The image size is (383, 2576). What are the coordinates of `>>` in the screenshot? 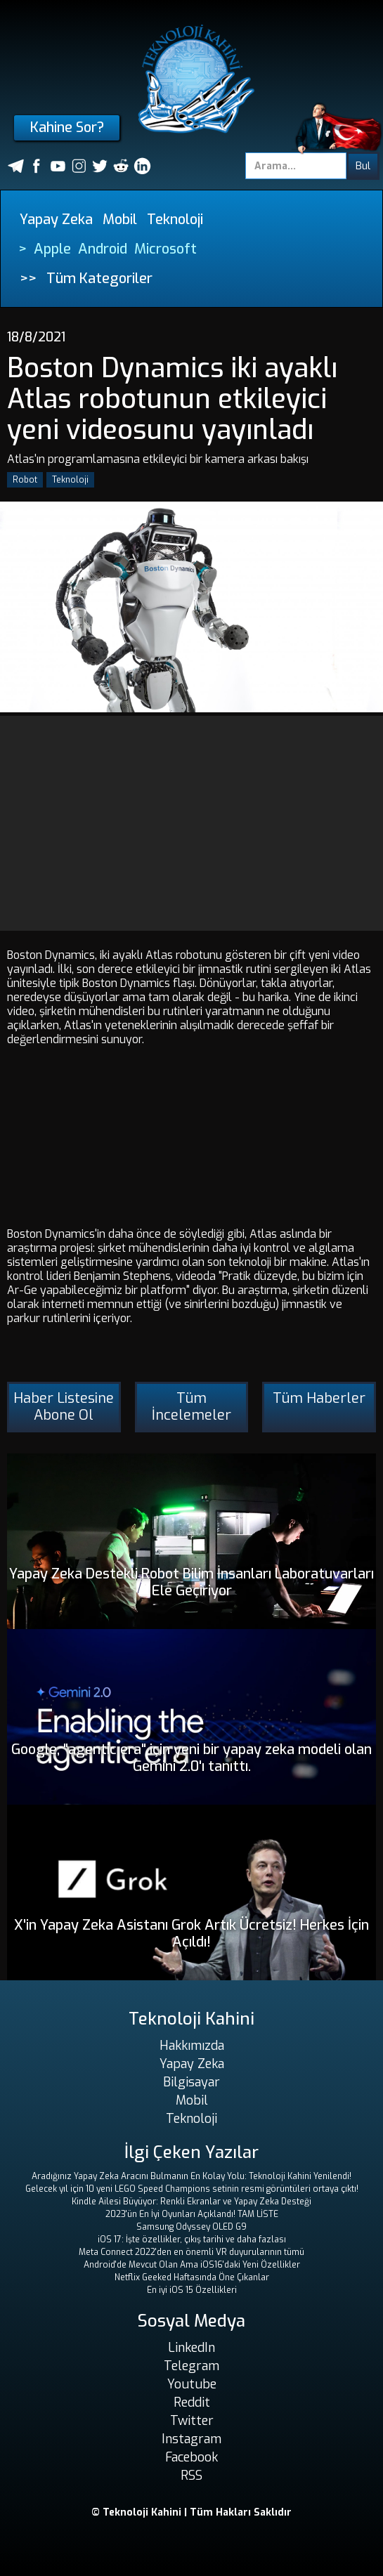 It's located at (28, 278).